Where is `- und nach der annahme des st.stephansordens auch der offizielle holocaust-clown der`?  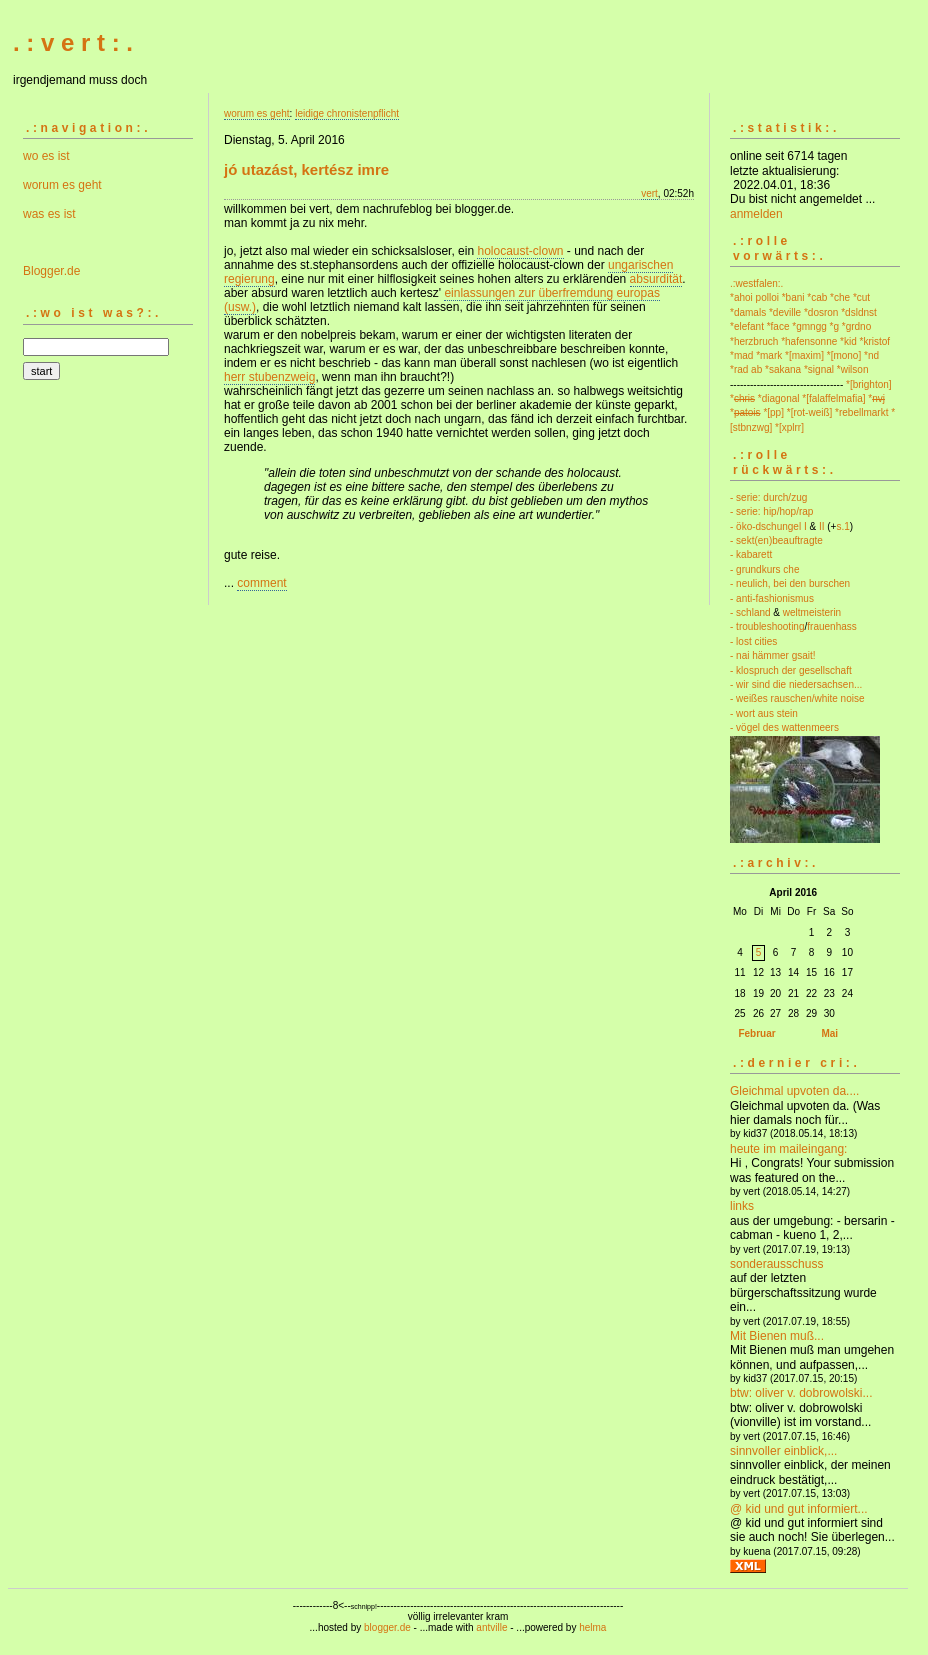 - und nach der annahme des st.stephansordens auch der offizielle holocaust-clown der is located at coordinates (434, 258).